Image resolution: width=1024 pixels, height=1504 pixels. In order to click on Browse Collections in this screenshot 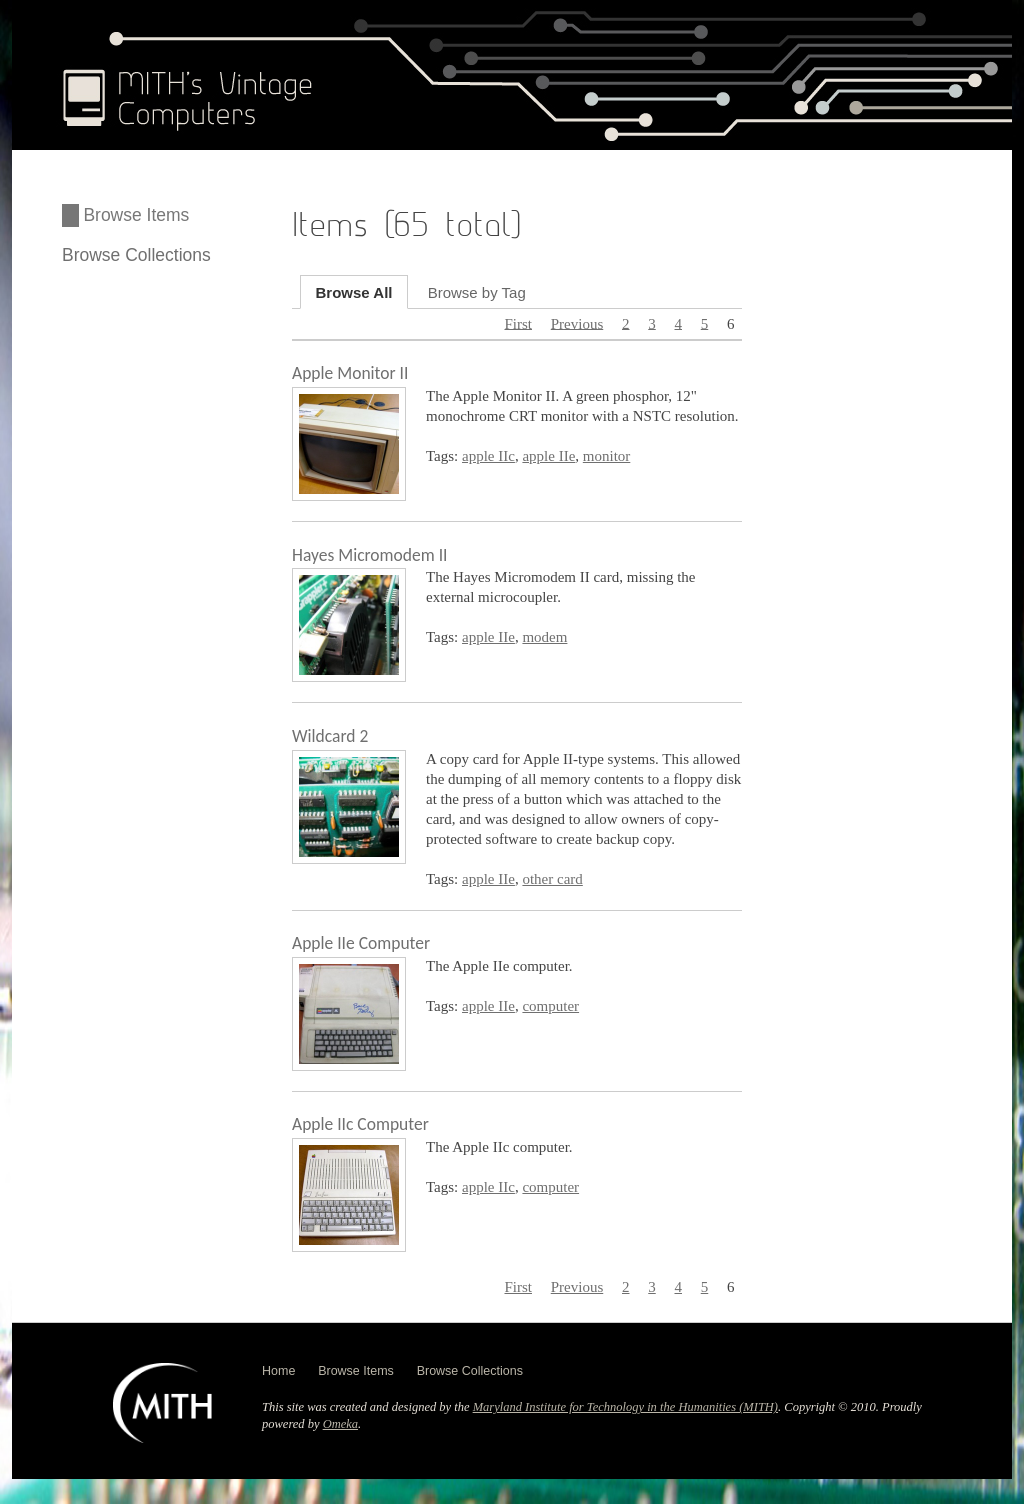, I will do `click(136, 255)`.